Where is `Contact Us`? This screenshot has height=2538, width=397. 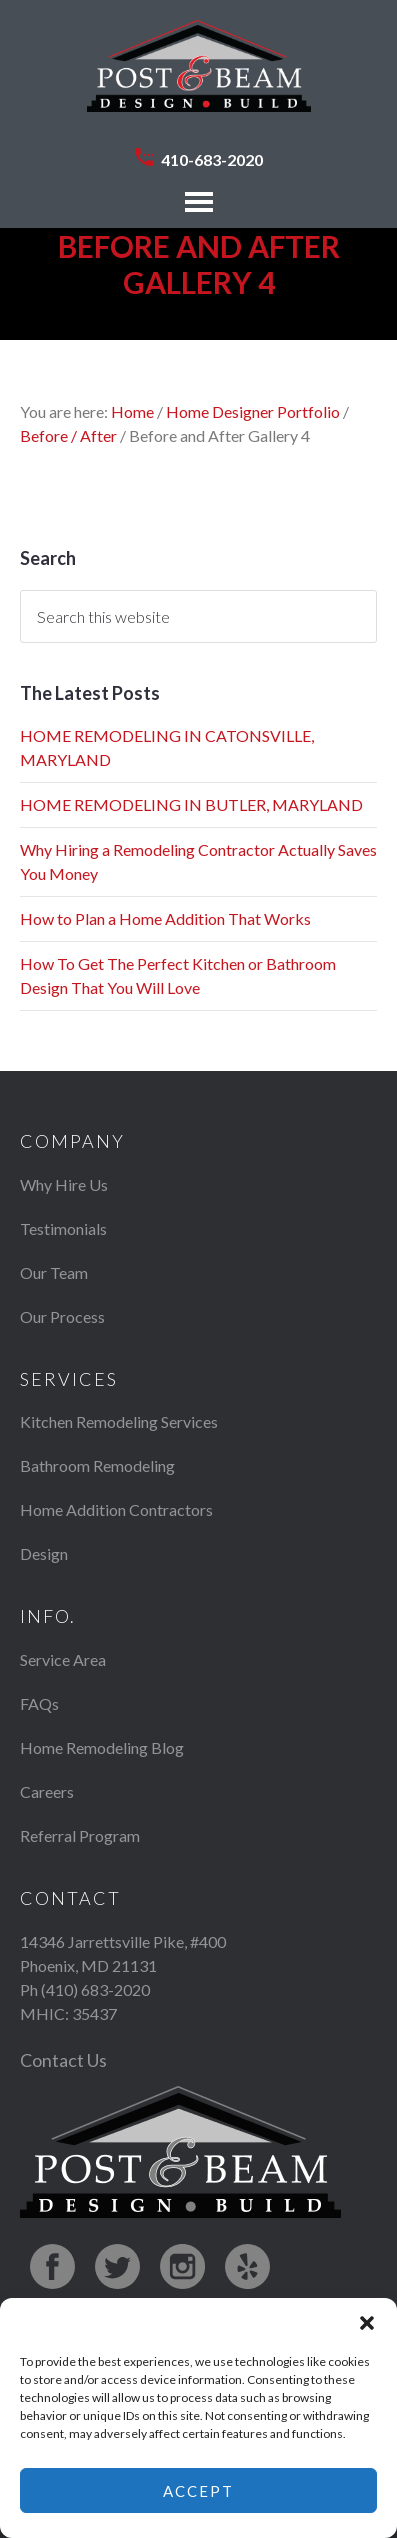 Contact Us is located at coordinates (63, 2060).